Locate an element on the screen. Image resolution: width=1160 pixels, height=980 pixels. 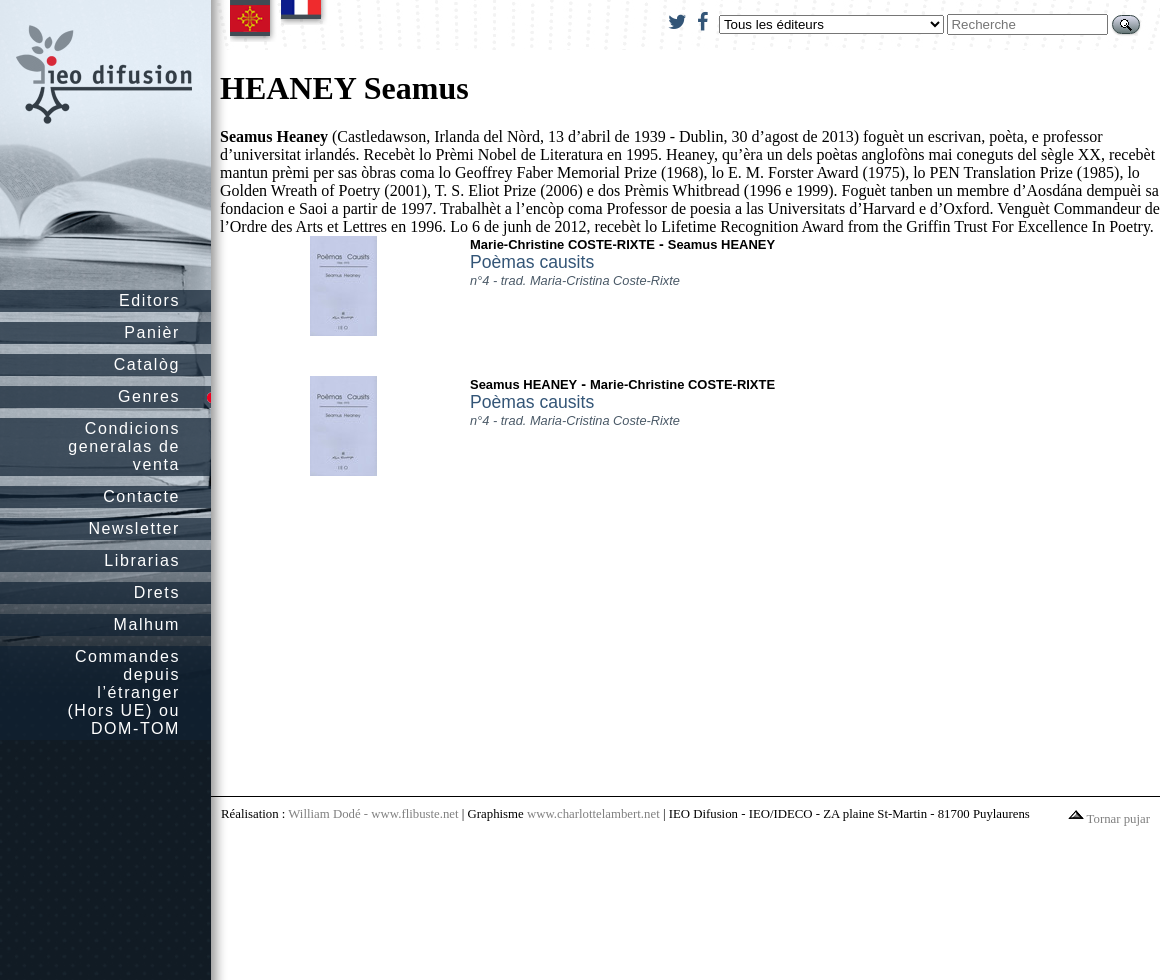
Commandes depuis l’étranger (Hors UE) ou DOM-TOM is located at coordinates (123, 692).